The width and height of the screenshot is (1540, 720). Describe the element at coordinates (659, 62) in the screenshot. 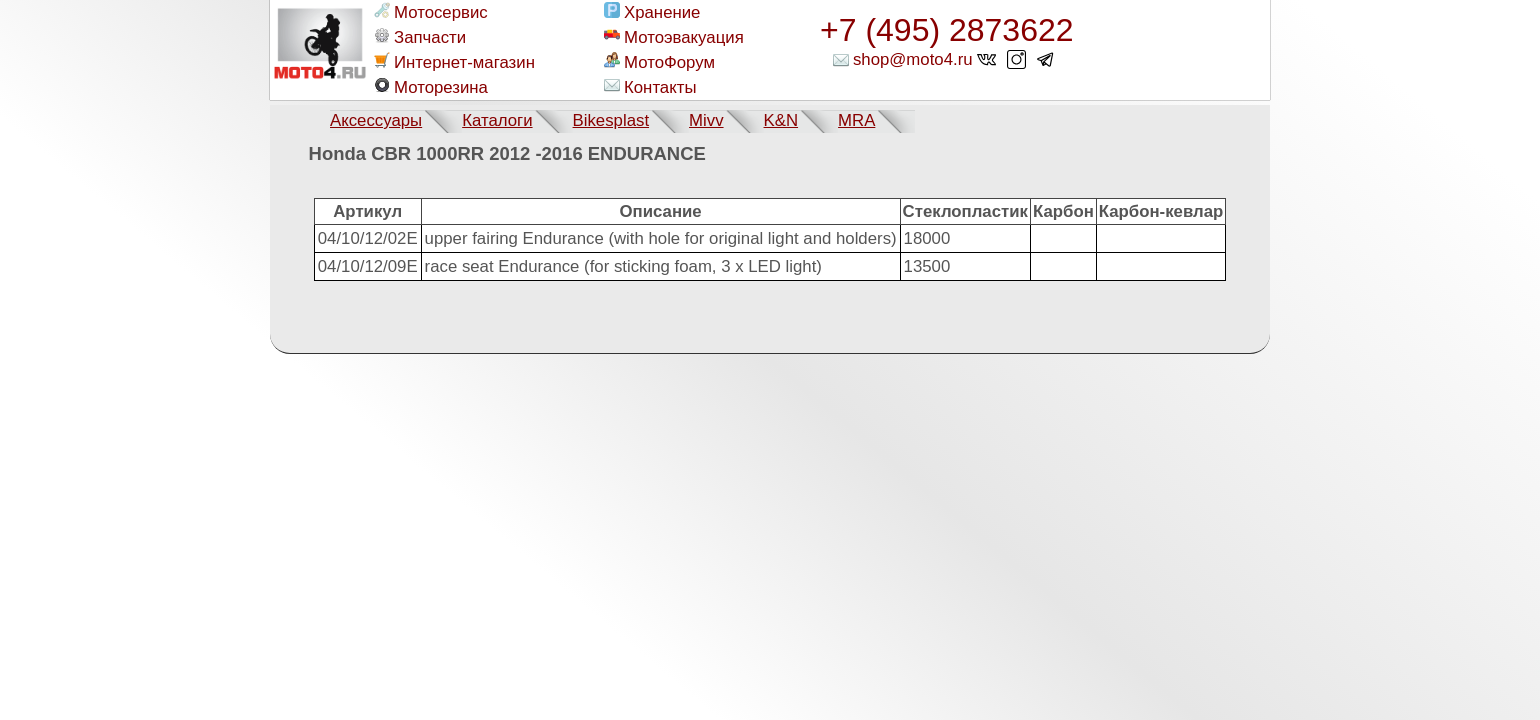

I see `МотоФорум` at that location.